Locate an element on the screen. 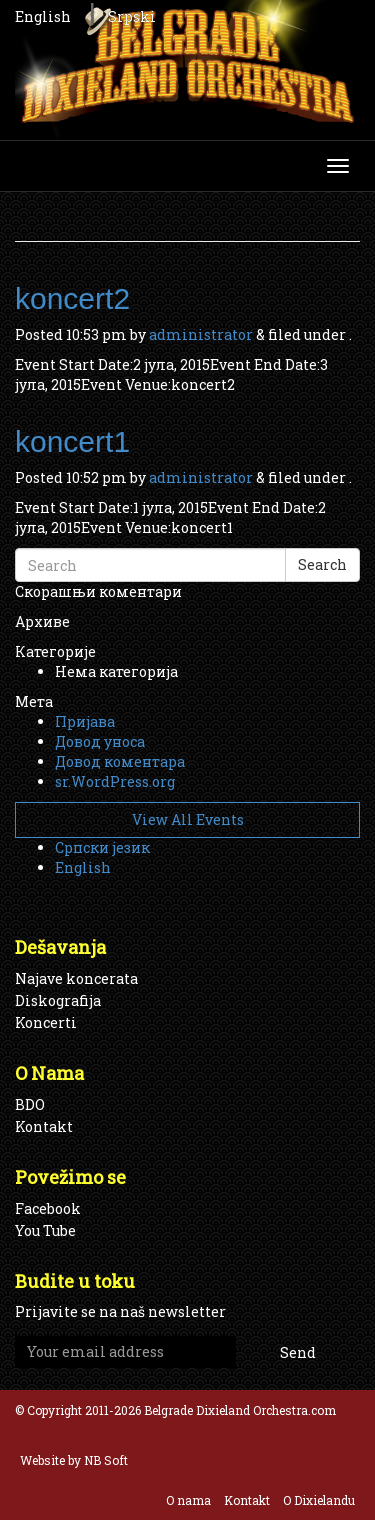 The height and width of the screenshot is (1520, 375). You Tube is located at coordinates (45, 1230).